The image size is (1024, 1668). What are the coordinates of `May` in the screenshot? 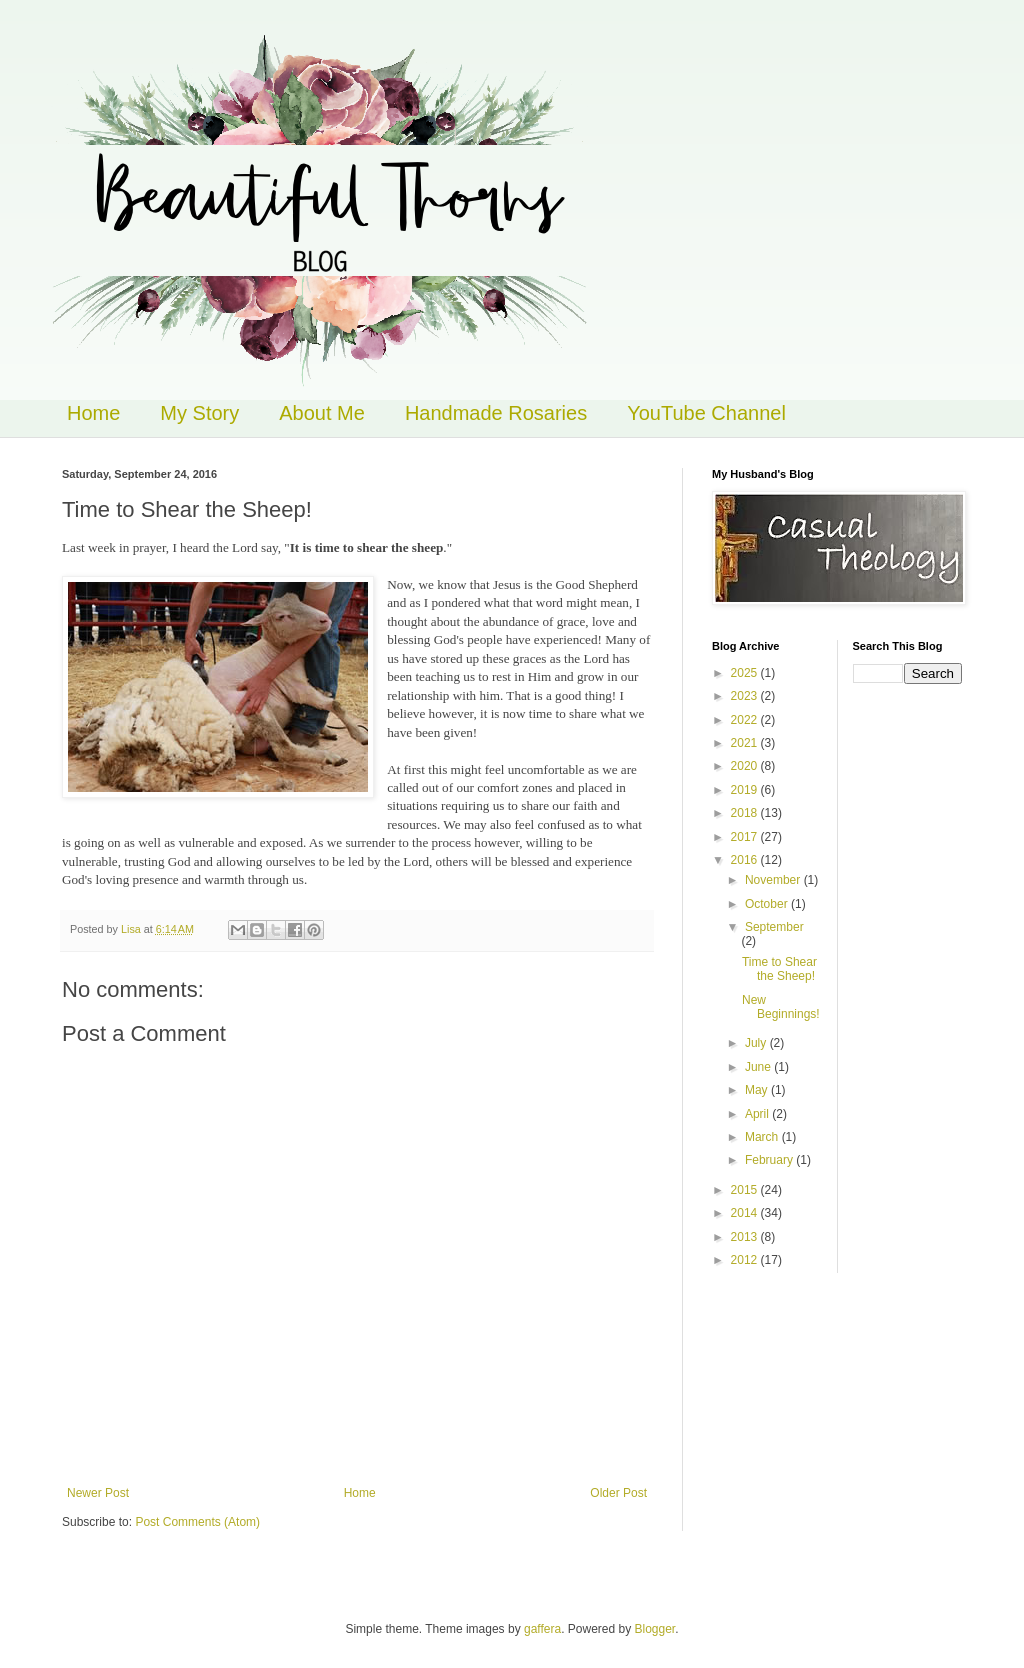 It's located at (758, 1090).